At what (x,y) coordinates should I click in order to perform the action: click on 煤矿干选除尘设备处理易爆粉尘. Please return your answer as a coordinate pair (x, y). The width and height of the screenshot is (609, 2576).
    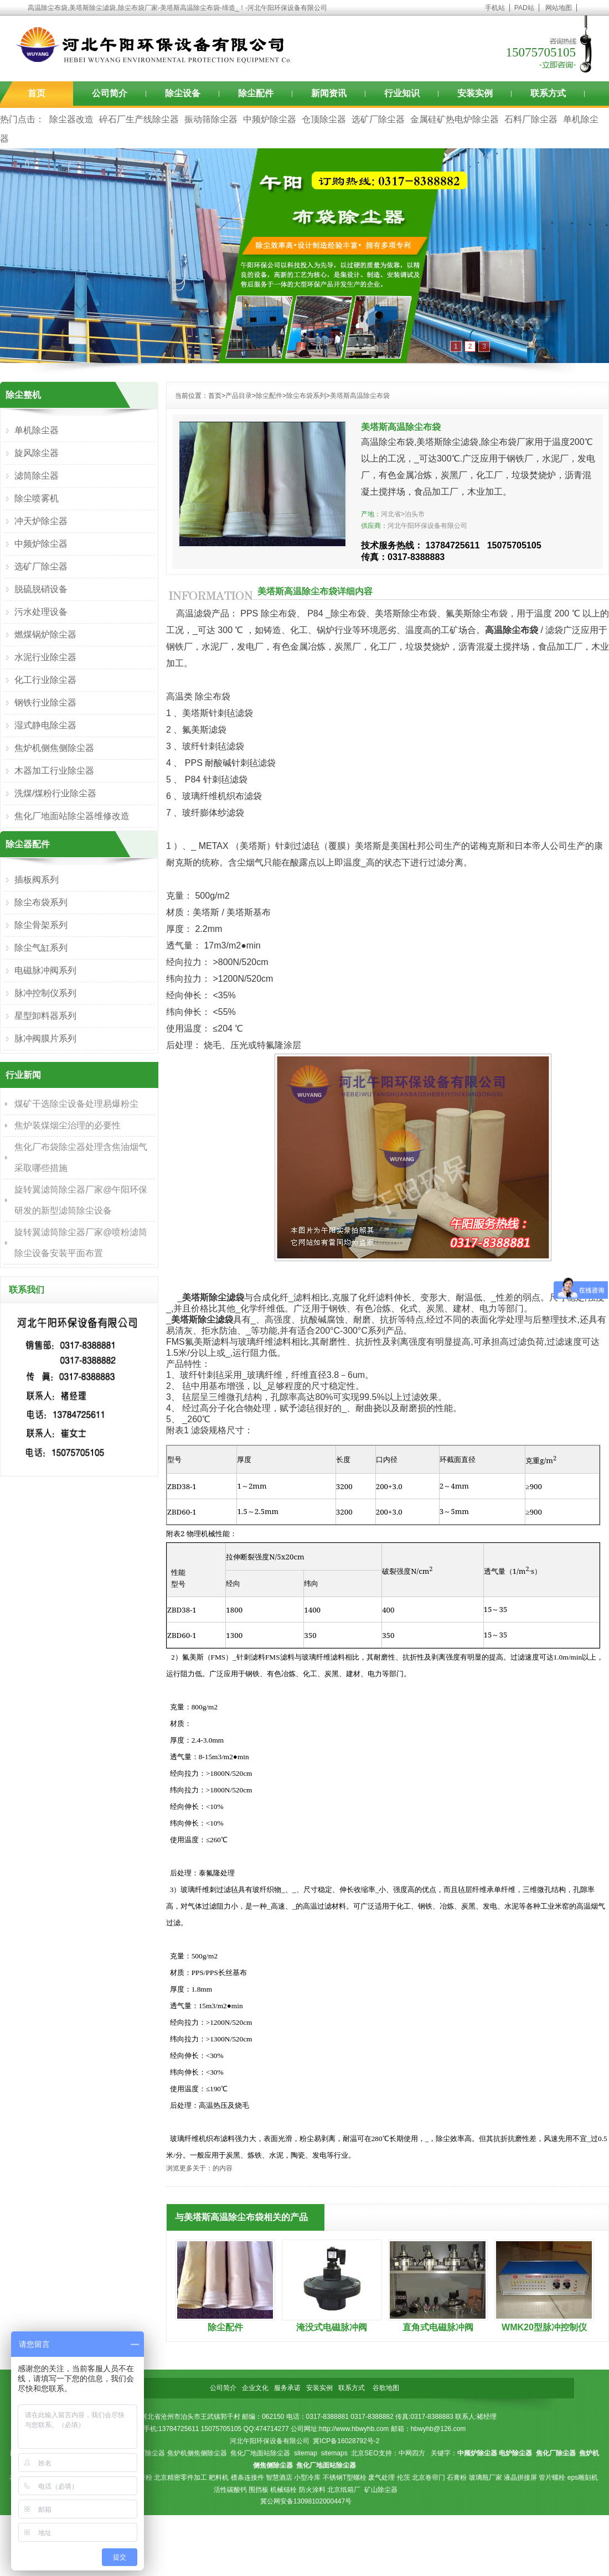
    Looking at the image, I should click on (76, 1103).